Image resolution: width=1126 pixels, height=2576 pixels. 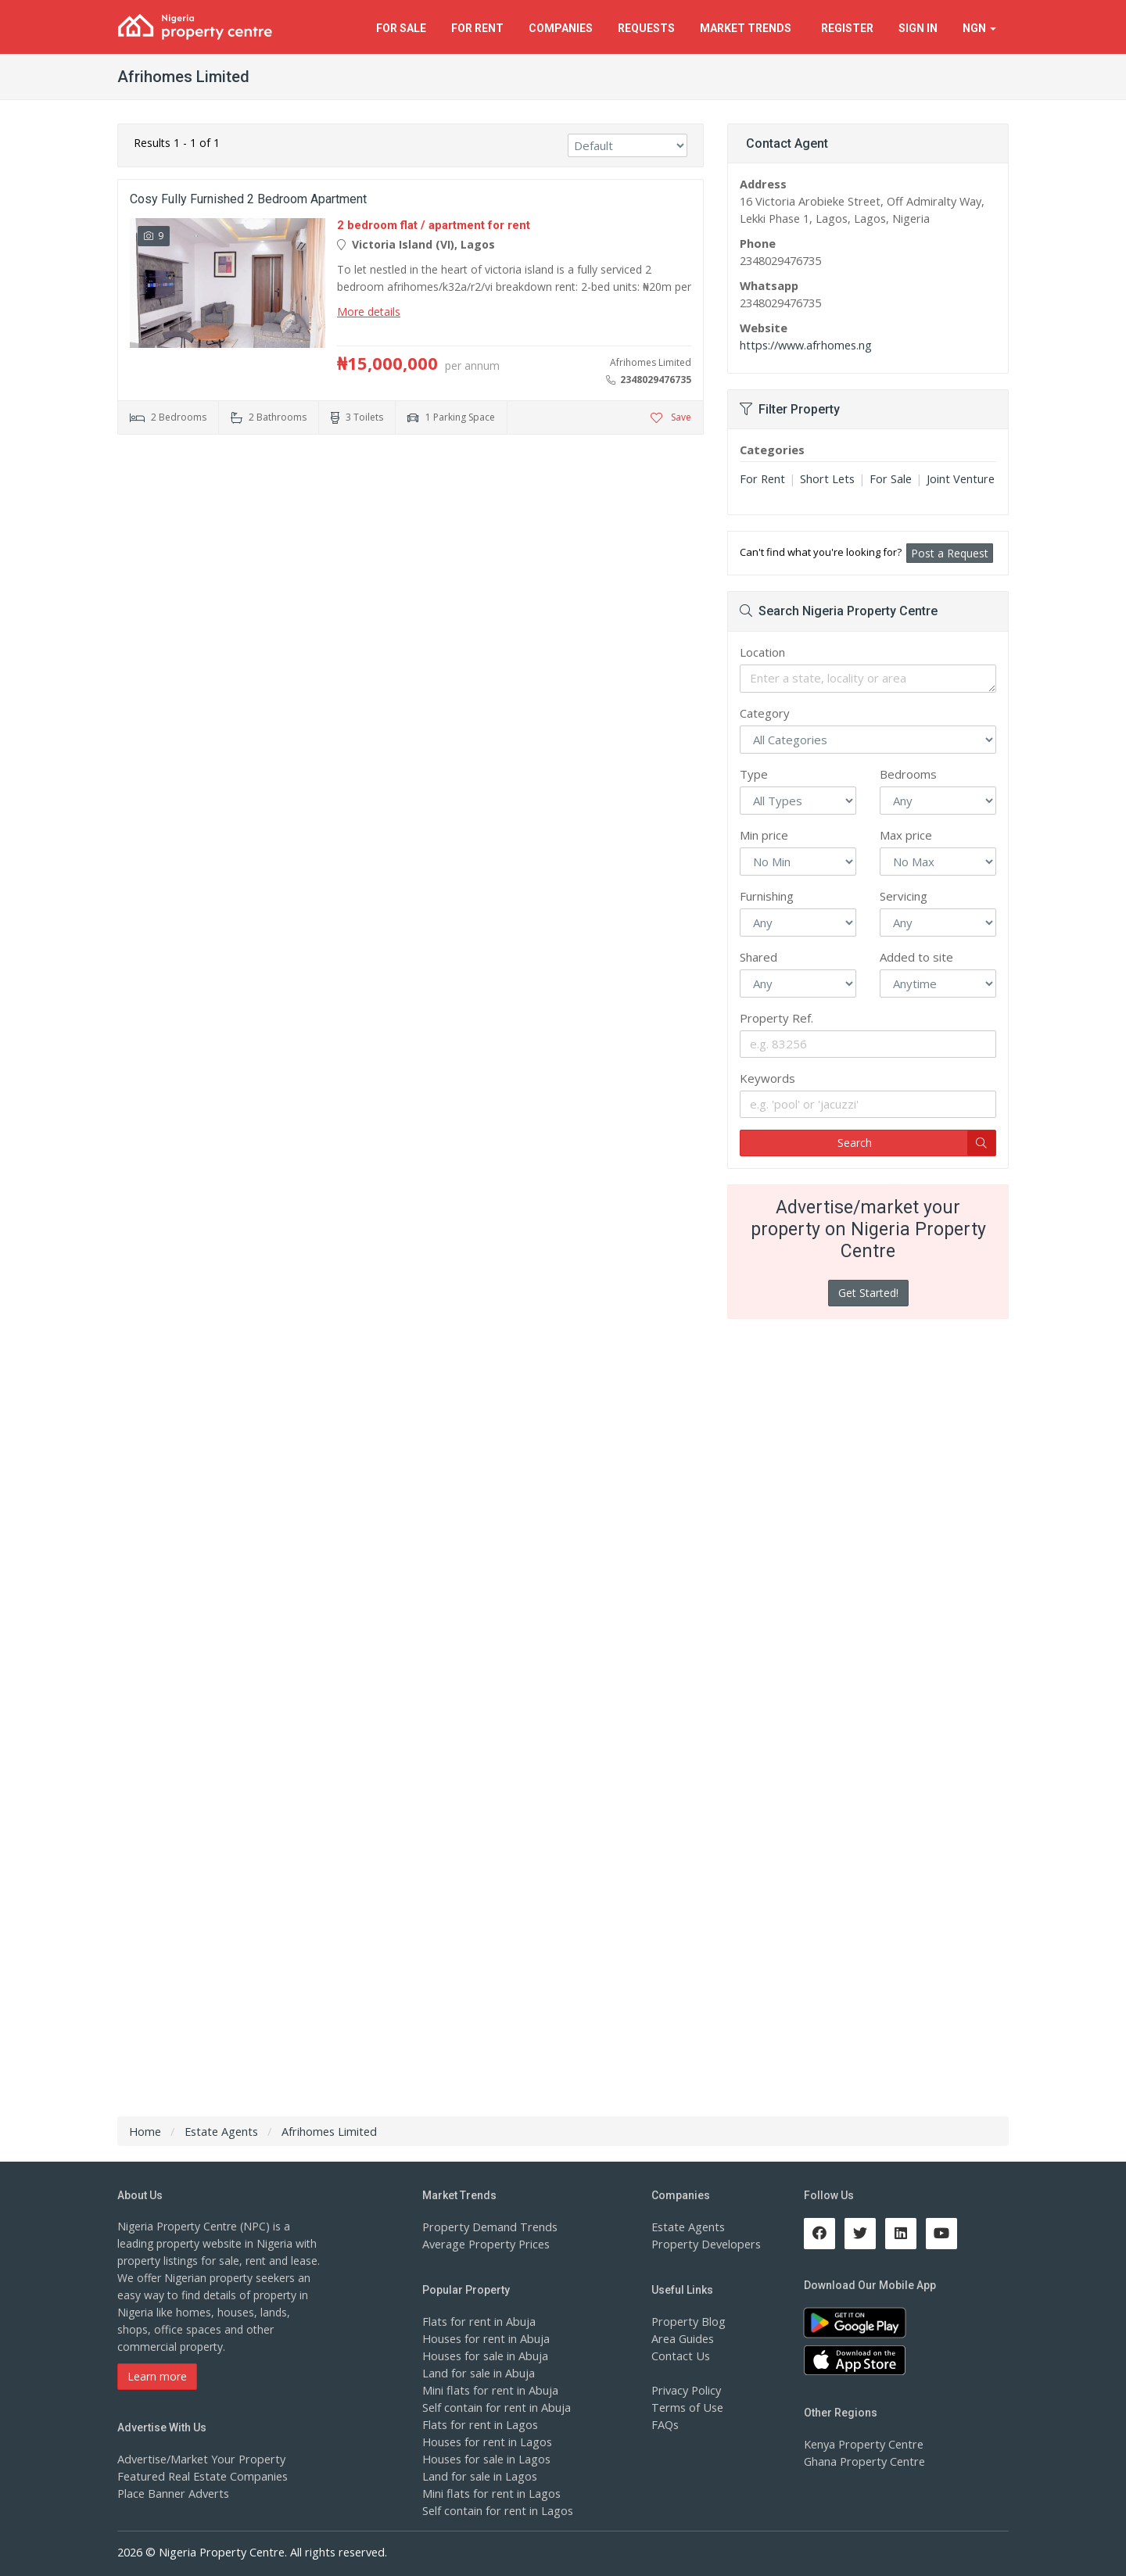 I want to click on Save, so click(x=671, y=417).